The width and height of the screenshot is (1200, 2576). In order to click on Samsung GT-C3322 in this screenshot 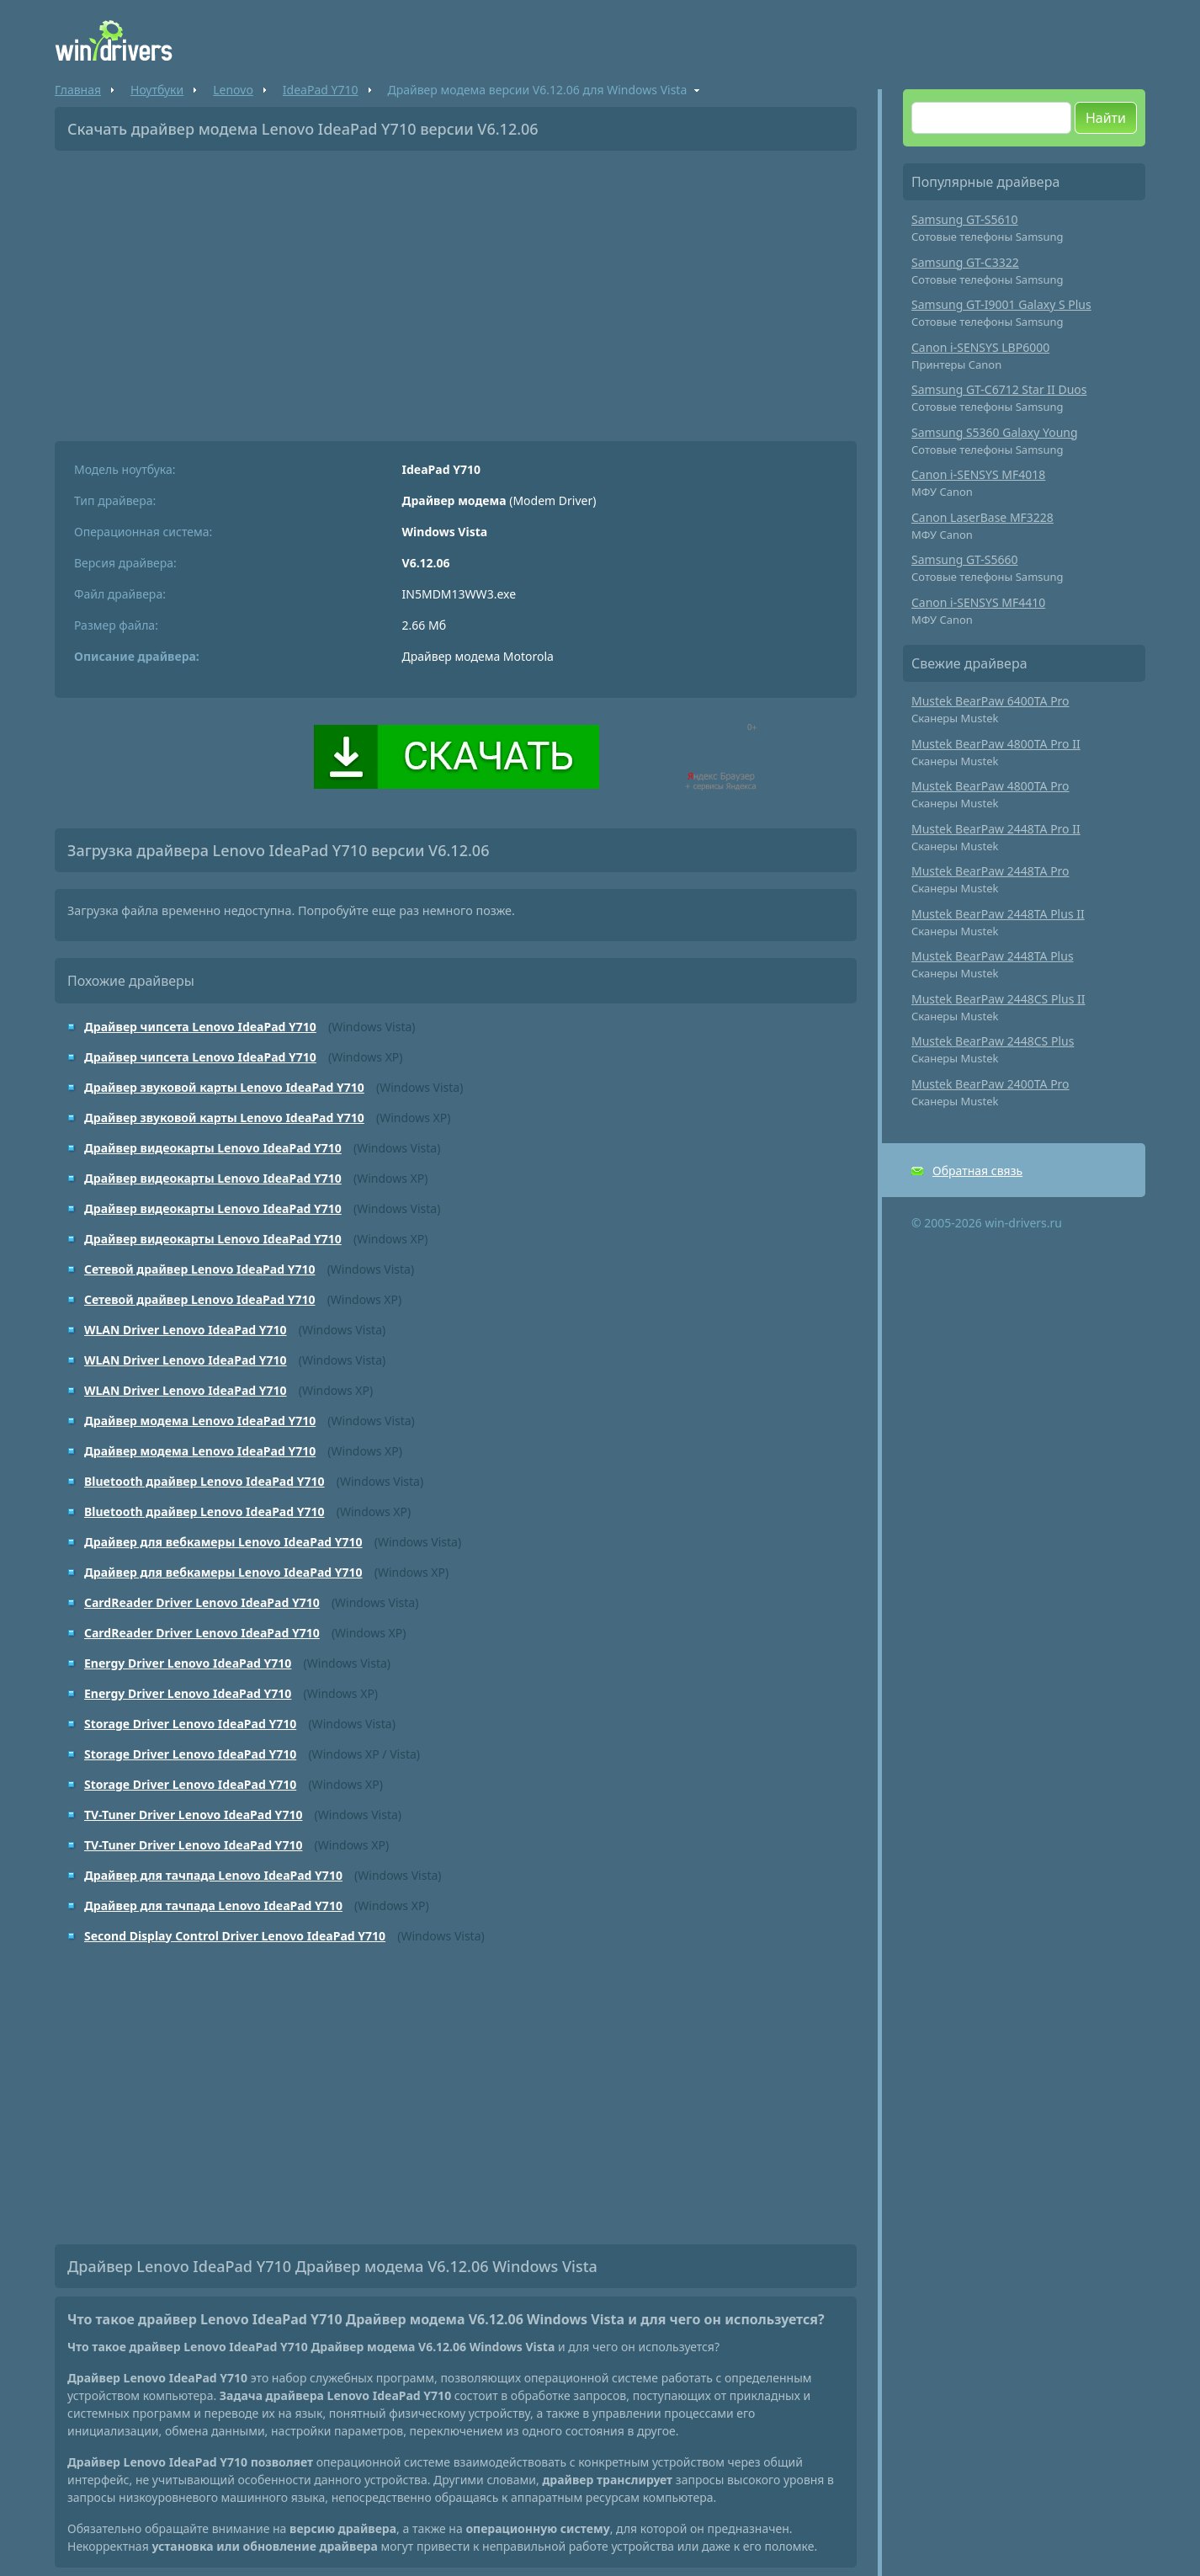, I will do `click(965, 262)`.